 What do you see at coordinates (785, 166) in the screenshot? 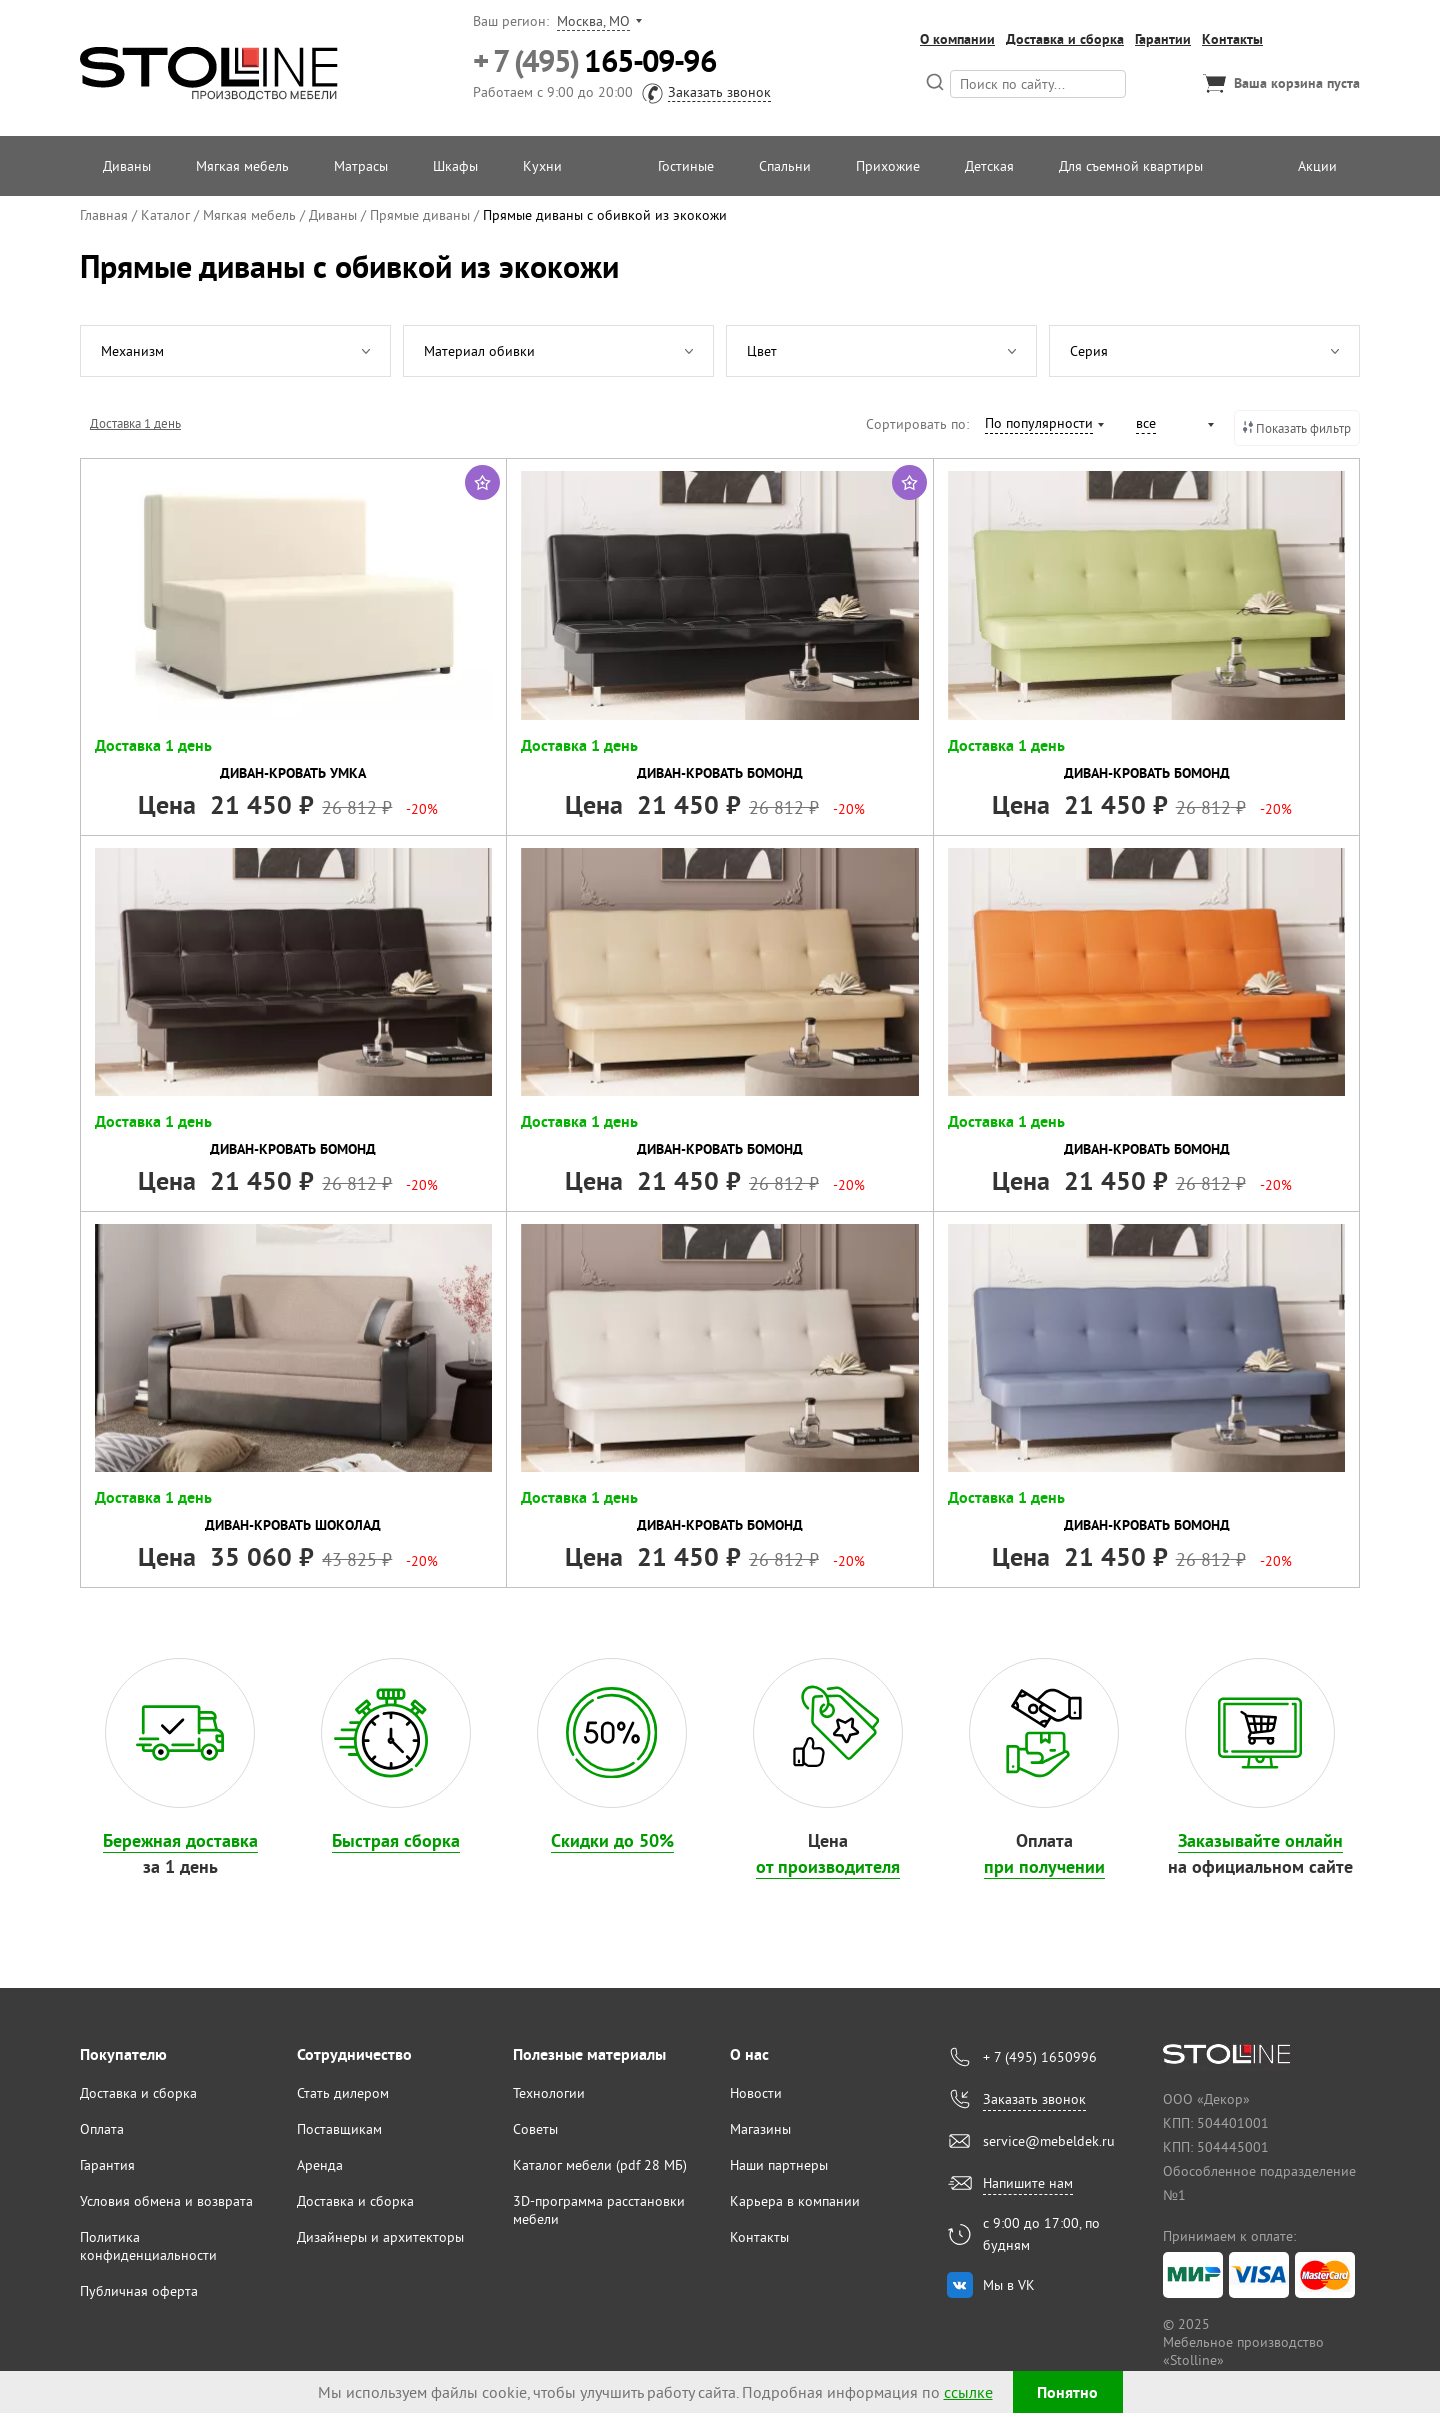
I see `Спальни` at bounding box center [785, 166].